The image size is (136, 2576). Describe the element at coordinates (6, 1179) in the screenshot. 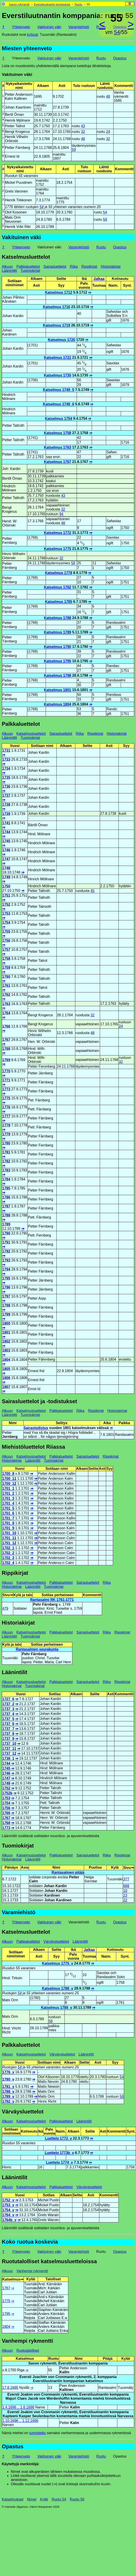

I see `1784` at that location.